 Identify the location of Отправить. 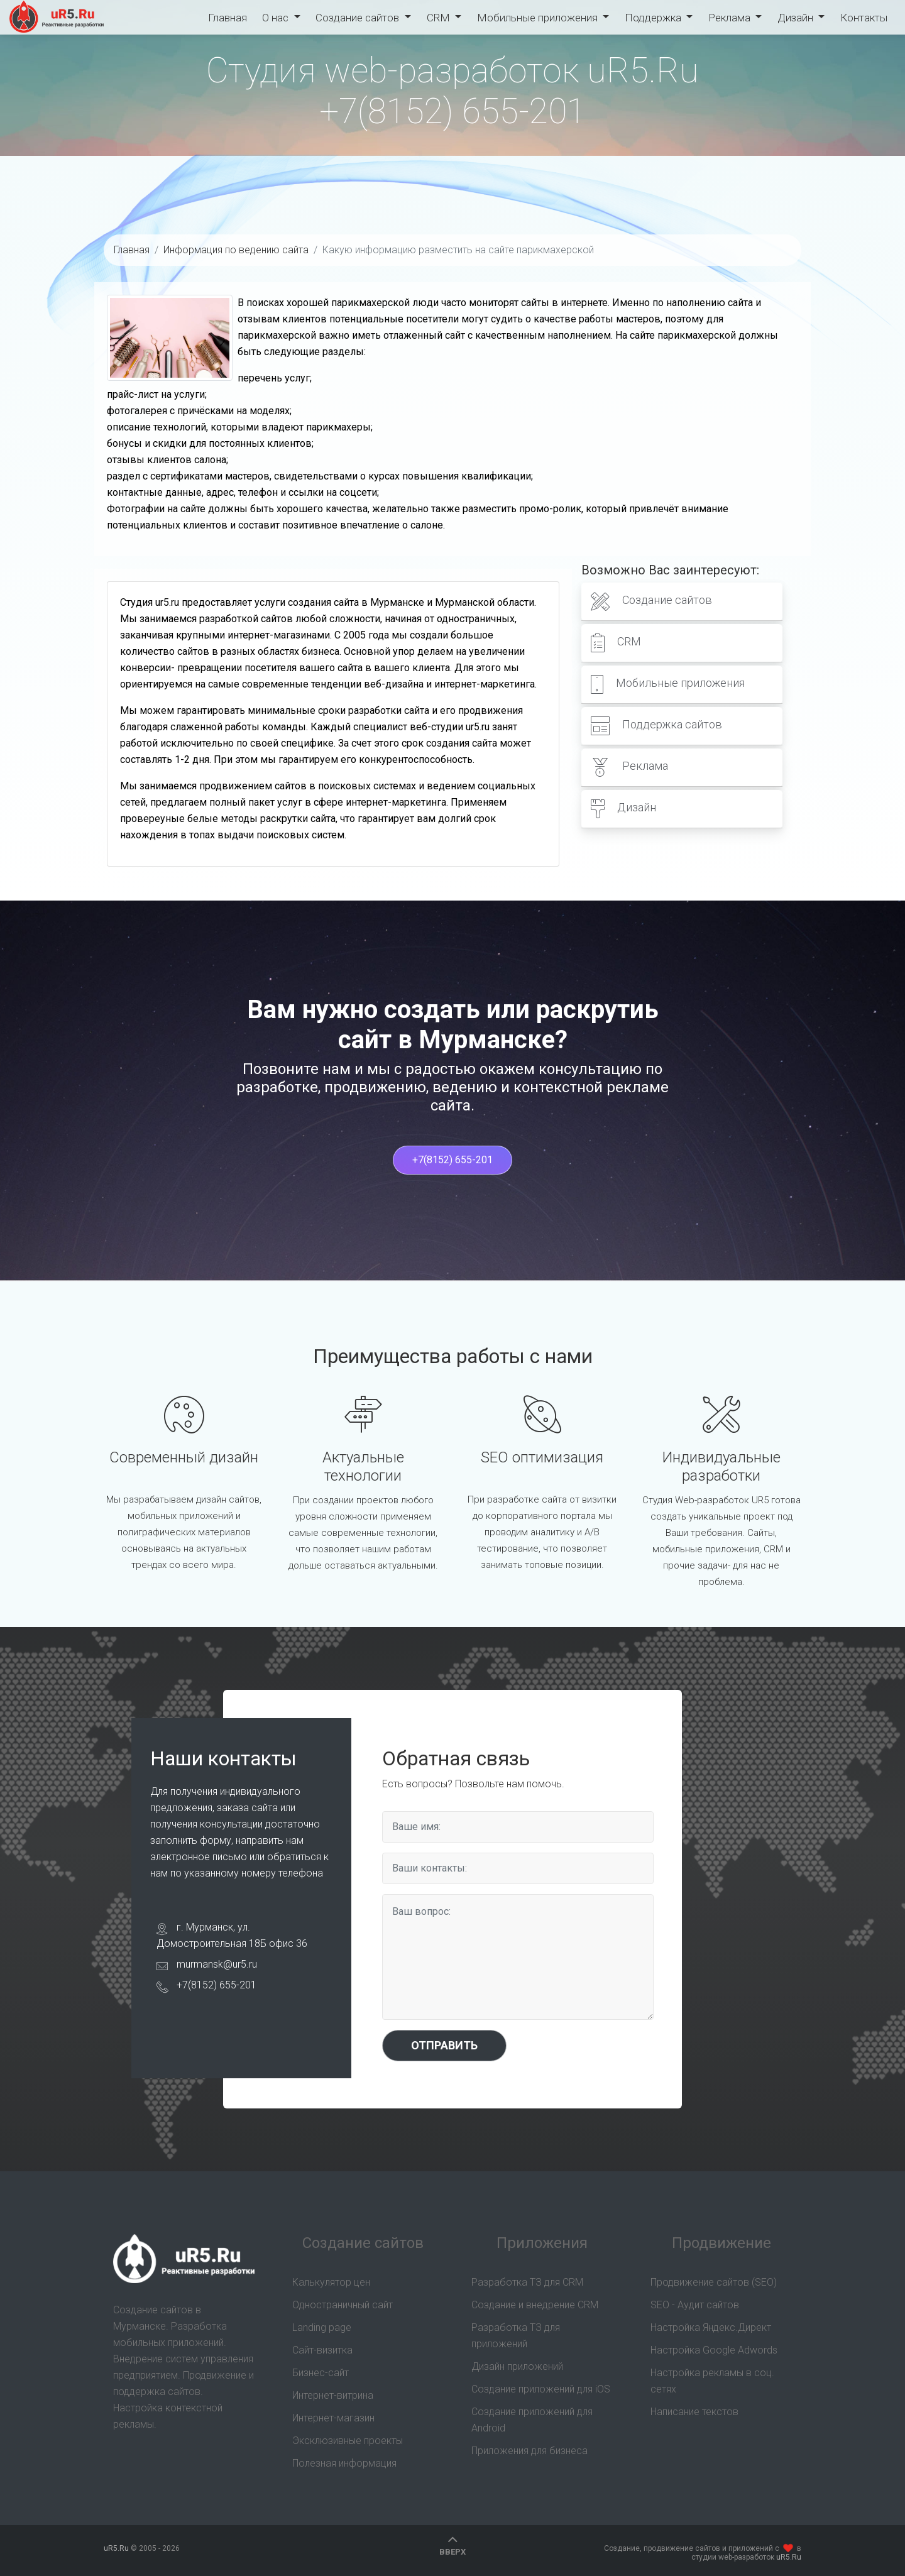
(444, 2045).